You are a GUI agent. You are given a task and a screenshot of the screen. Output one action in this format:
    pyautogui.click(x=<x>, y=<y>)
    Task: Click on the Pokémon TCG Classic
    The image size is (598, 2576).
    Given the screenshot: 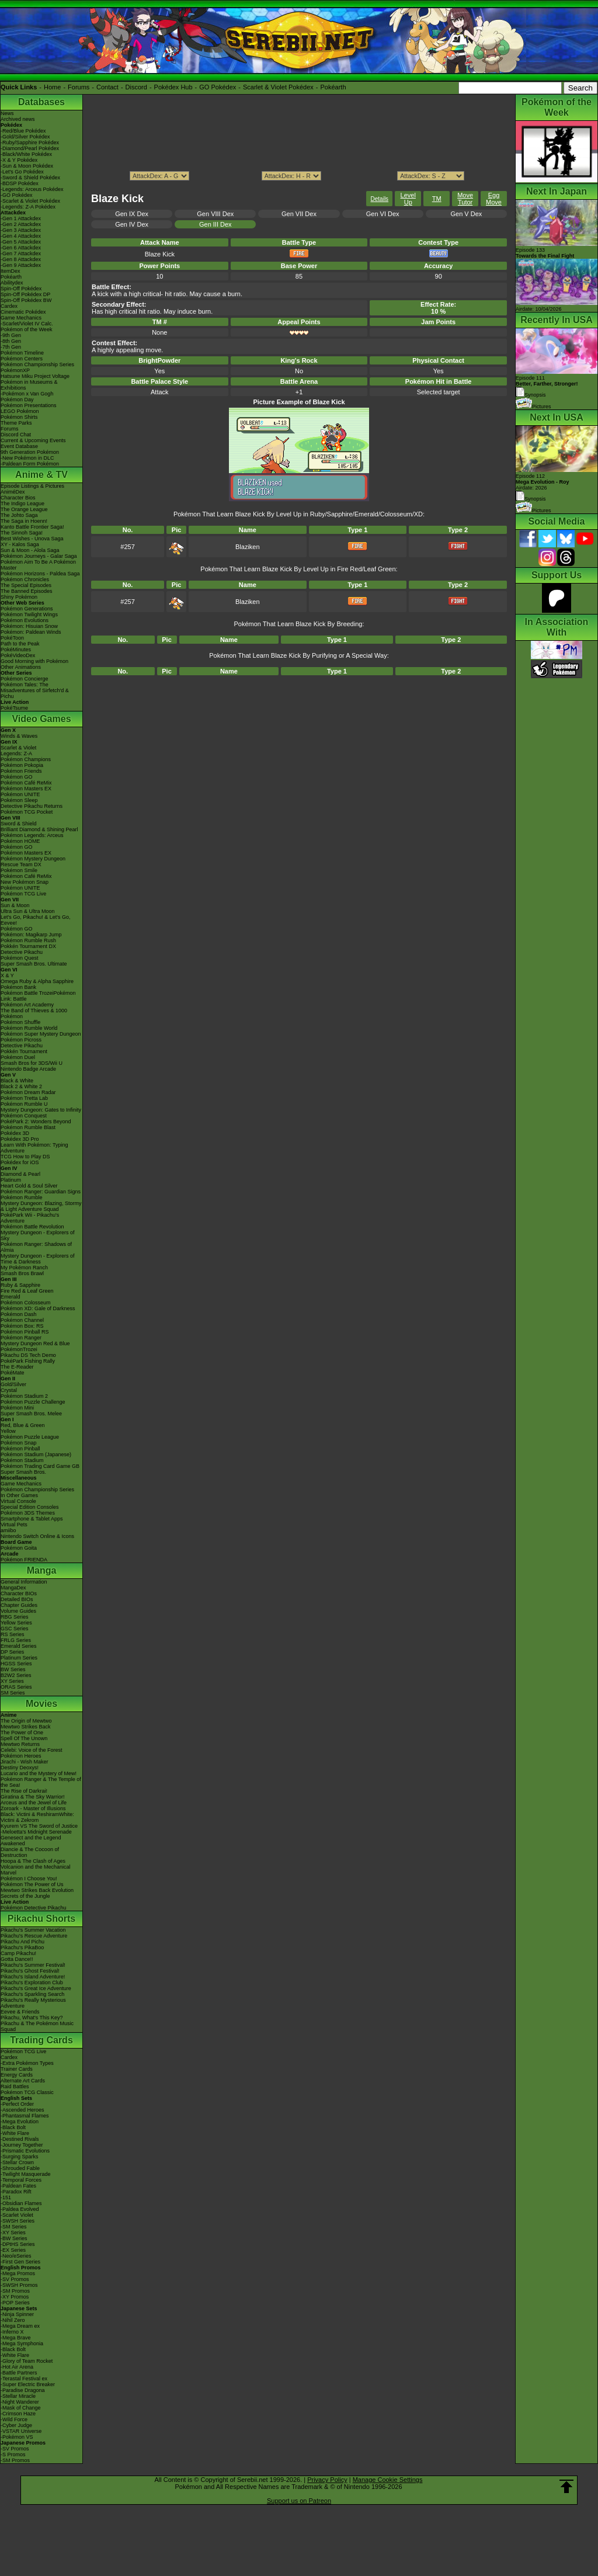 What is the action you would take?
    pyautogui.click(x=27, y=2092)
    